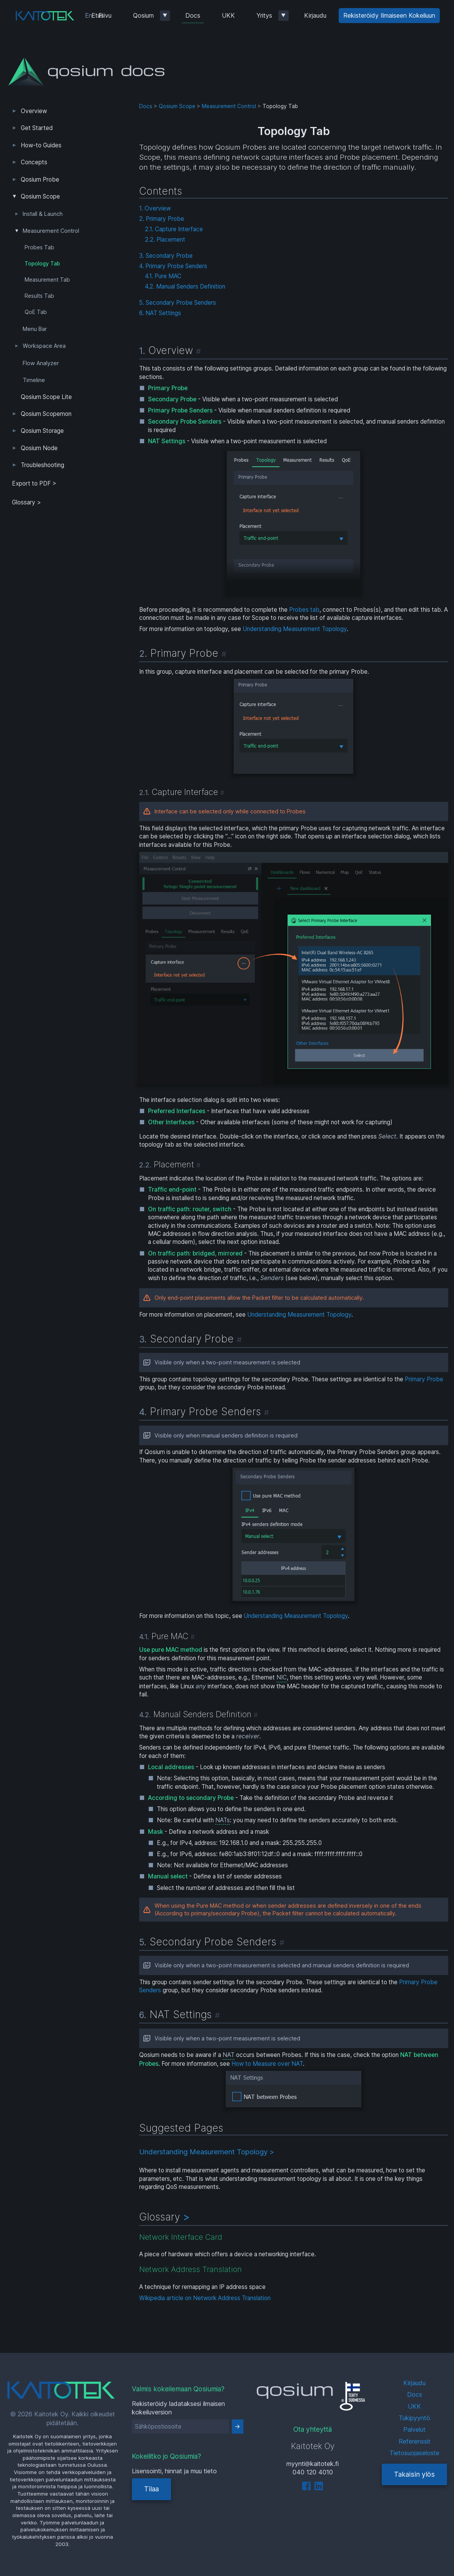  What do you see at coordinates (42, 263) in the screenshot?
I see `Topology Tab` at bounding box center [42, 263].